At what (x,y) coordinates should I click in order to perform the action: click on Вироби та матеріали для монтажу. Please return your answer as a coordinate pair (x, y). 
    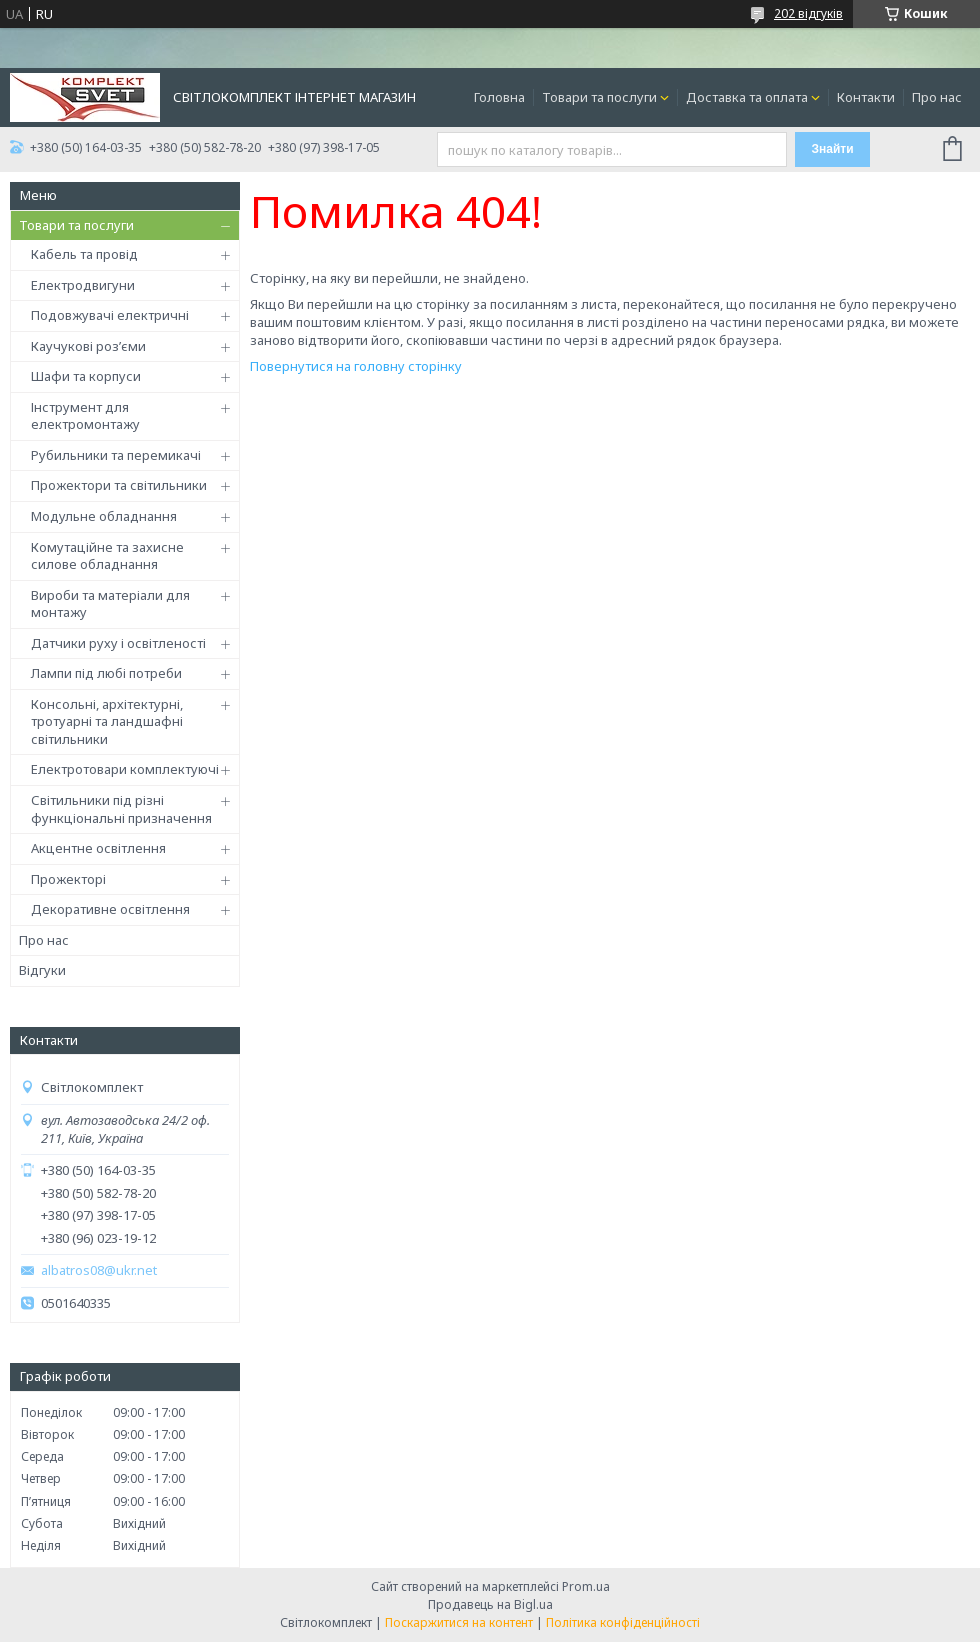
    Looking at the image, I should click on (110, 604).